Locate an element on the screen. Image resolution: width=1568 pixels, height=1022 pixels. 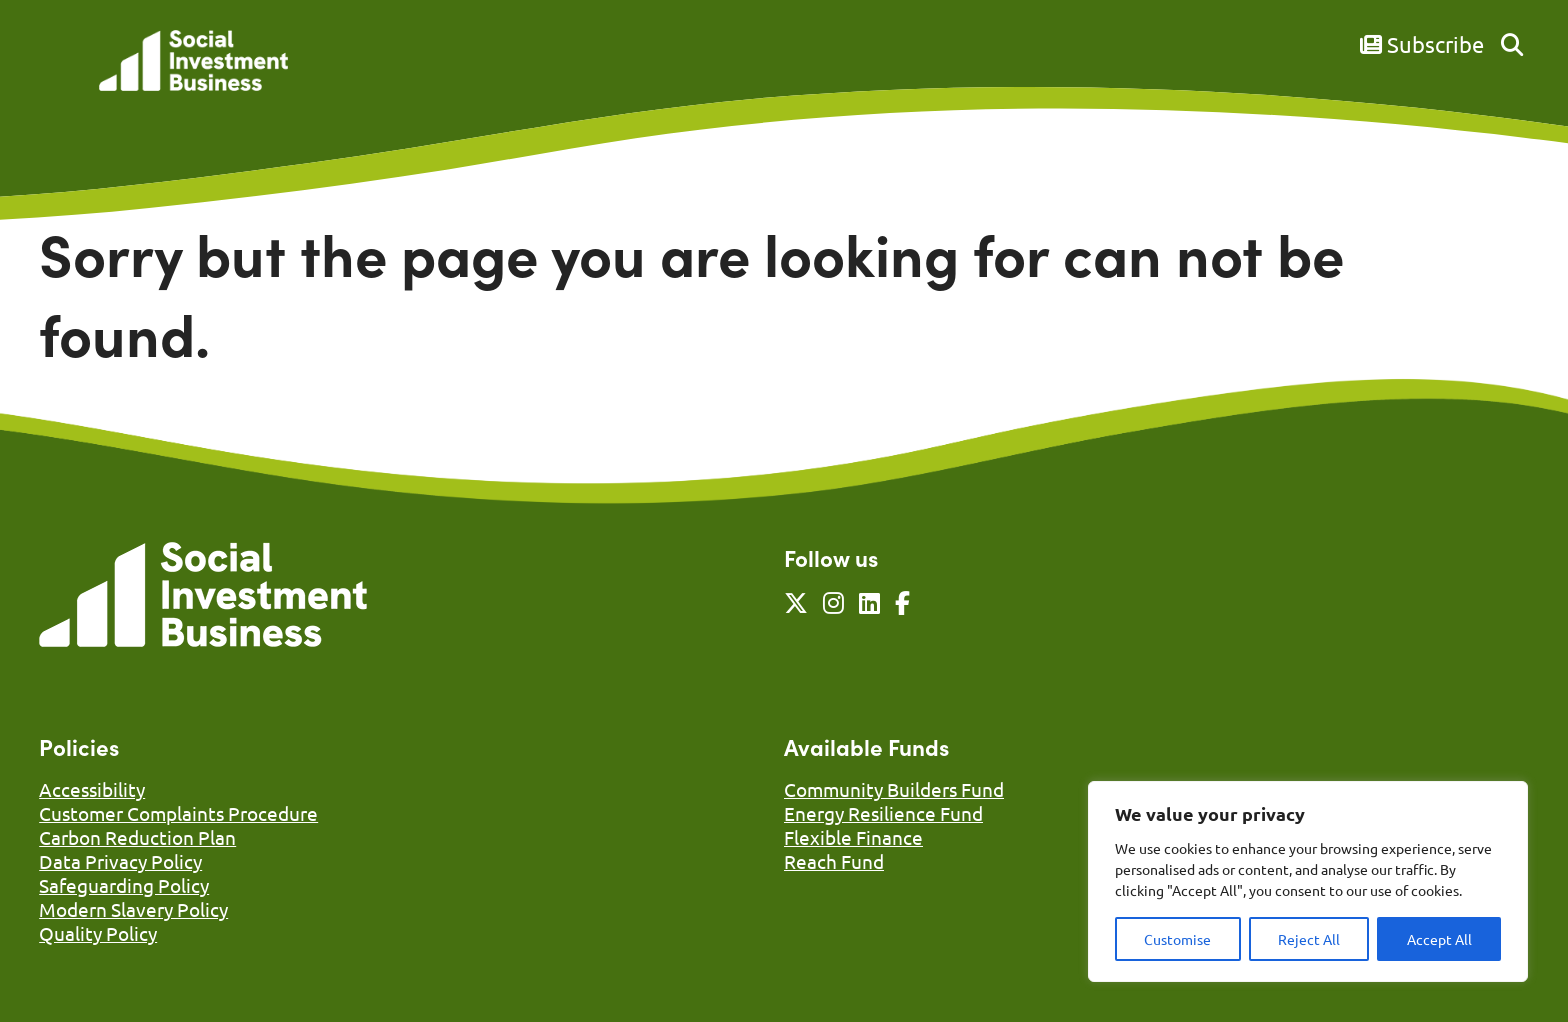
[region] is located at coordinates (1308, 881).